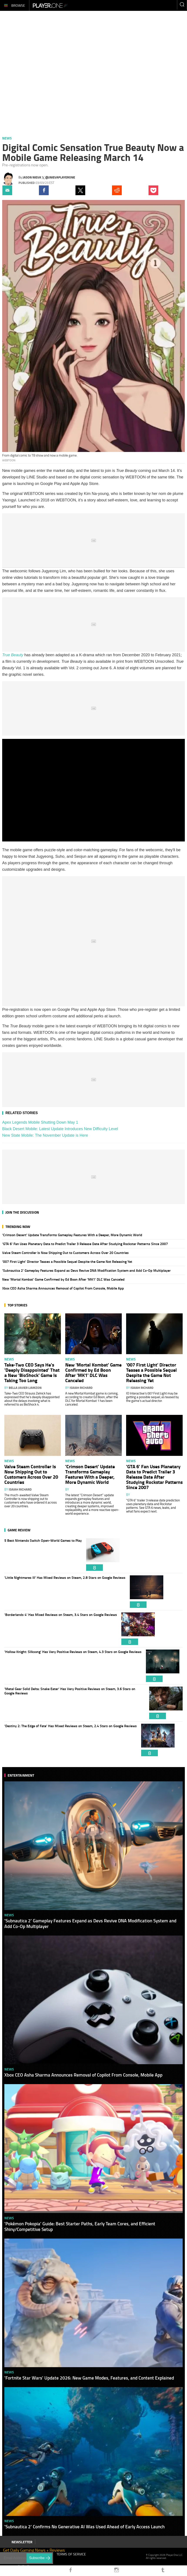  Describe the element at coordinates (67, 1261) in the screenshot. I see `'007 First Light' Director Teases a Possible Sequel Despite the Game Not Releasing Yet` at that location.